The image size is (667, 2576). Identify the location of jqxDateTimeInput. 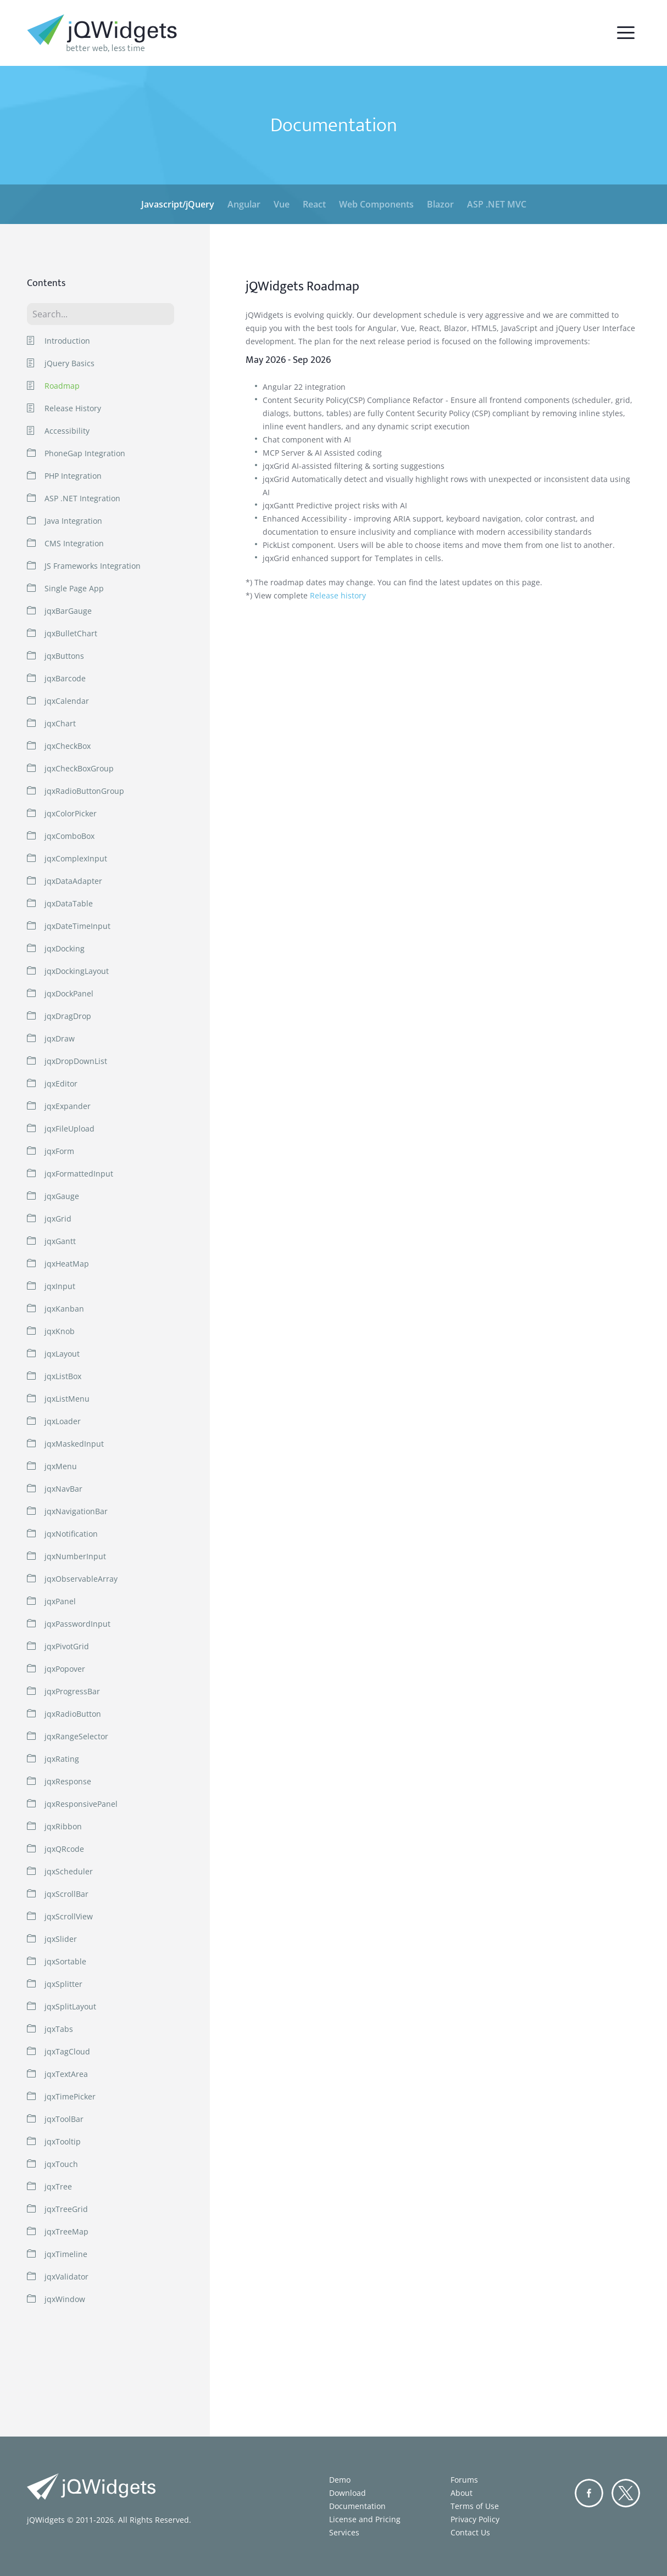
(77, 926).